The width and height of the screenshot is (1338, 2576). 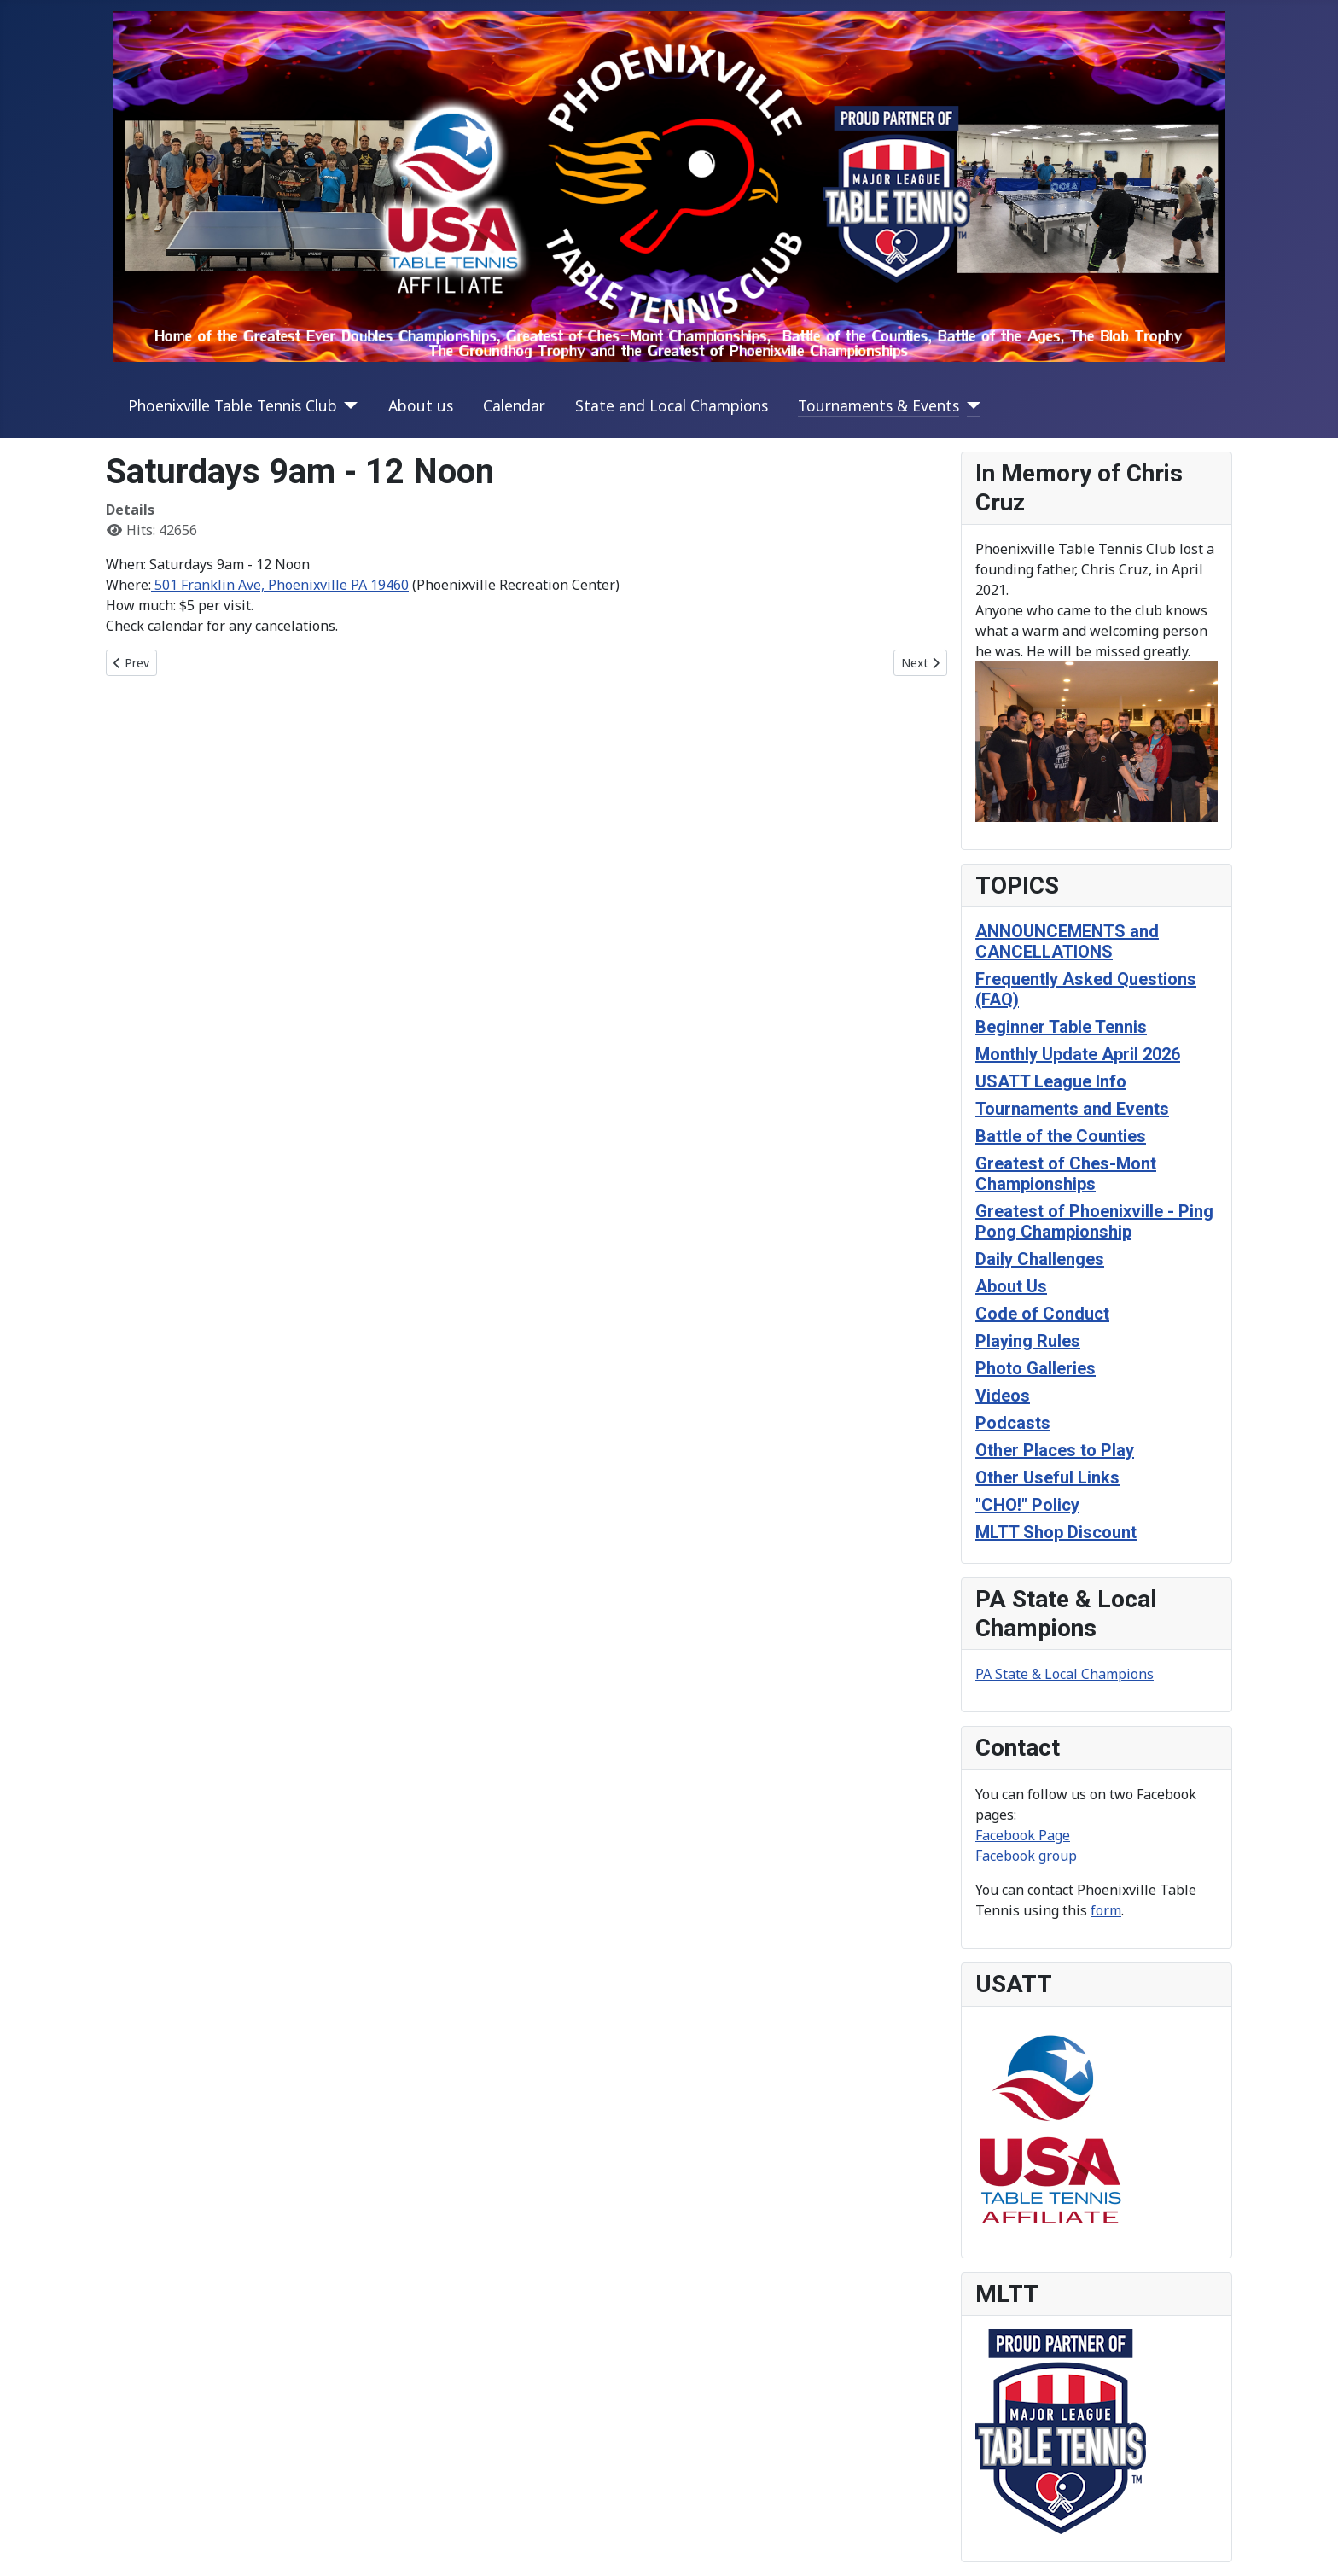 What do you see at coordinates (969, 405) in the screenshot?
I see `[Tournaments & Events]` at bounding box center [969, 405].